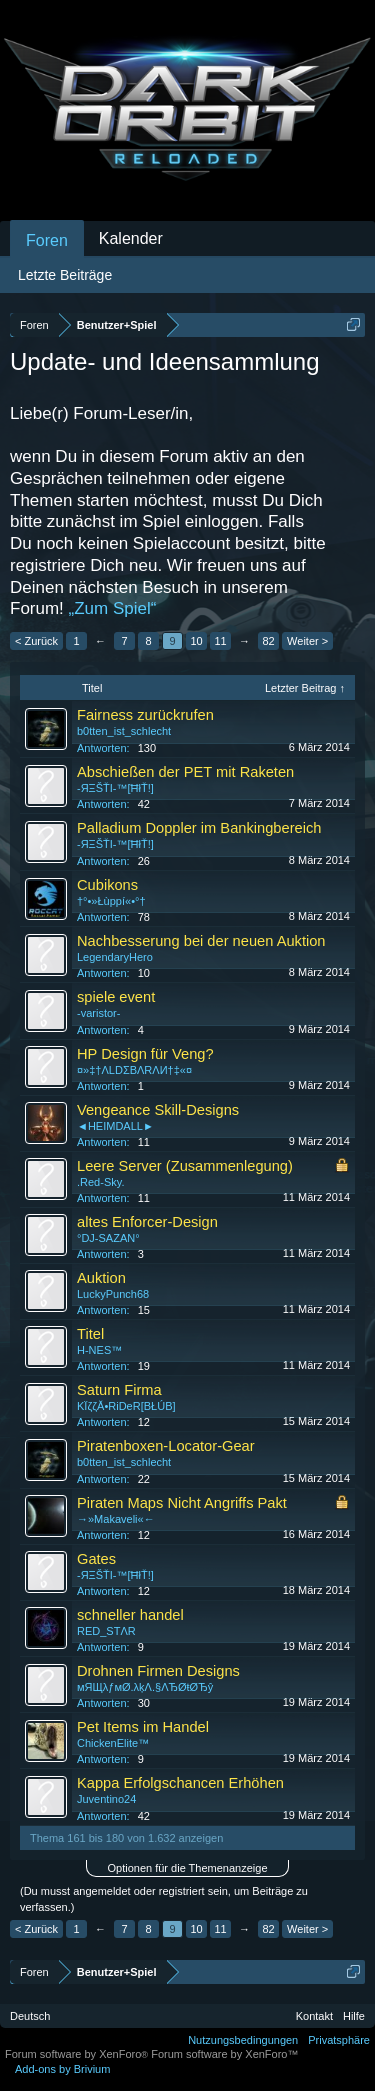 The height and width of the screenshot is (2091, 375). I want to click on b0tten_ist_schlecht, so click(124, 731).